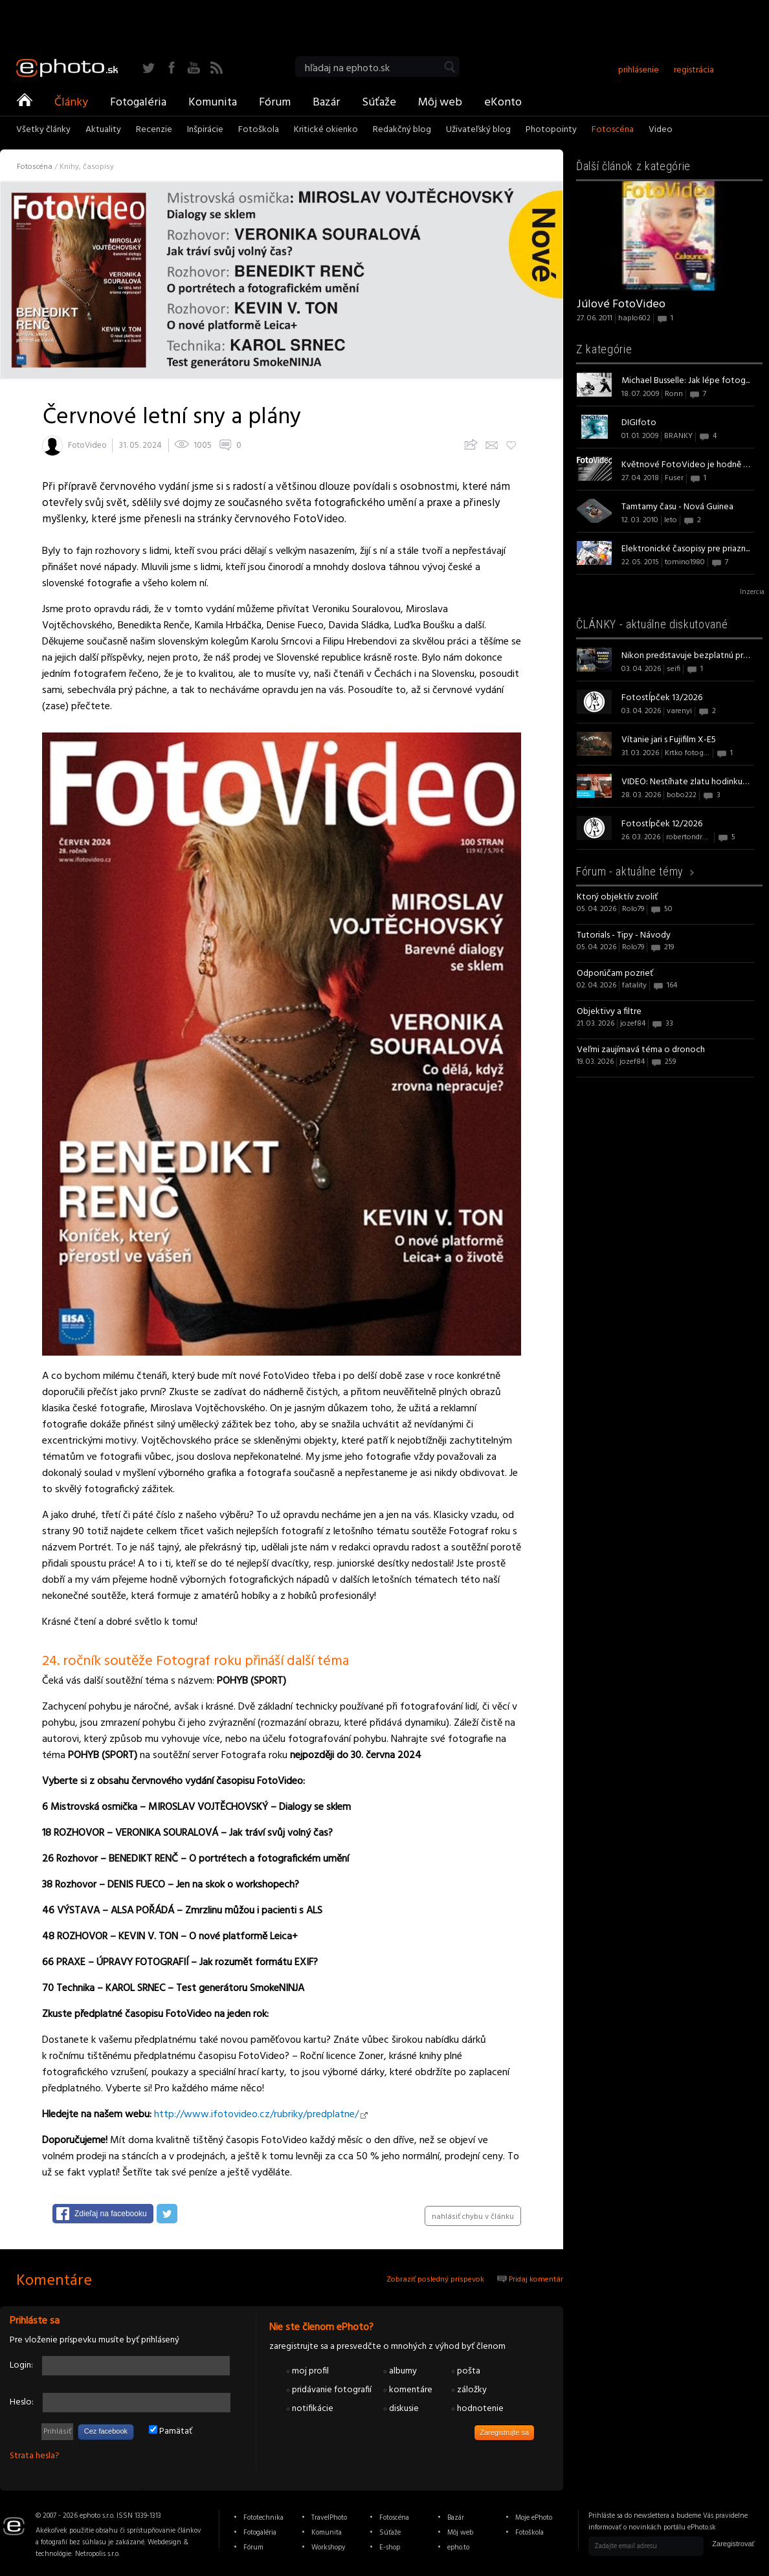  What do you see at coordinates (634, 318) in the screenshot?
I see `haplo602` at bounding box center [634, 318].